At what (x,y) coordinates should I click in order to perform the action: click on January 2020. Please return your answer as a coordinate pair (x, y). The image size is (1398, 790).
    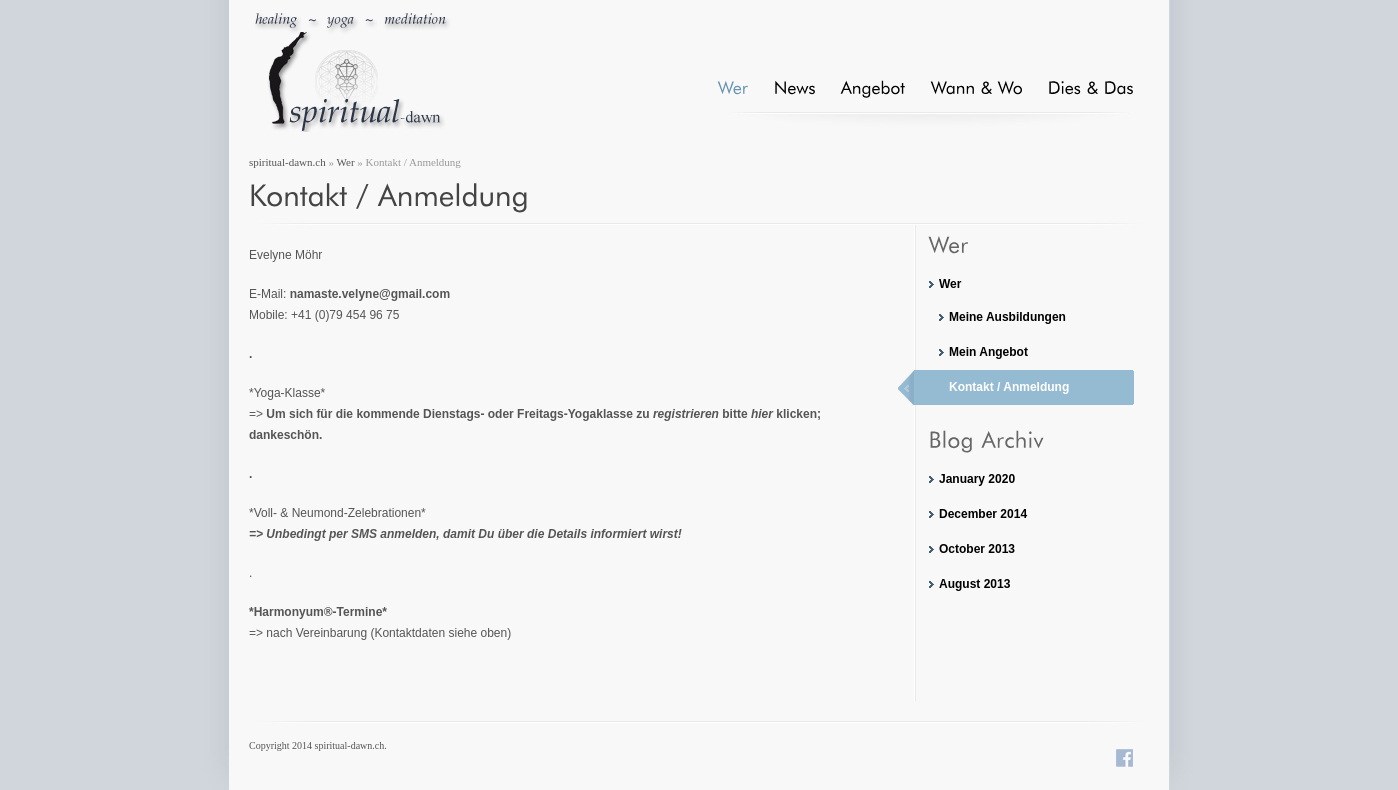
    Looking at the image, I should click on (977, 479).